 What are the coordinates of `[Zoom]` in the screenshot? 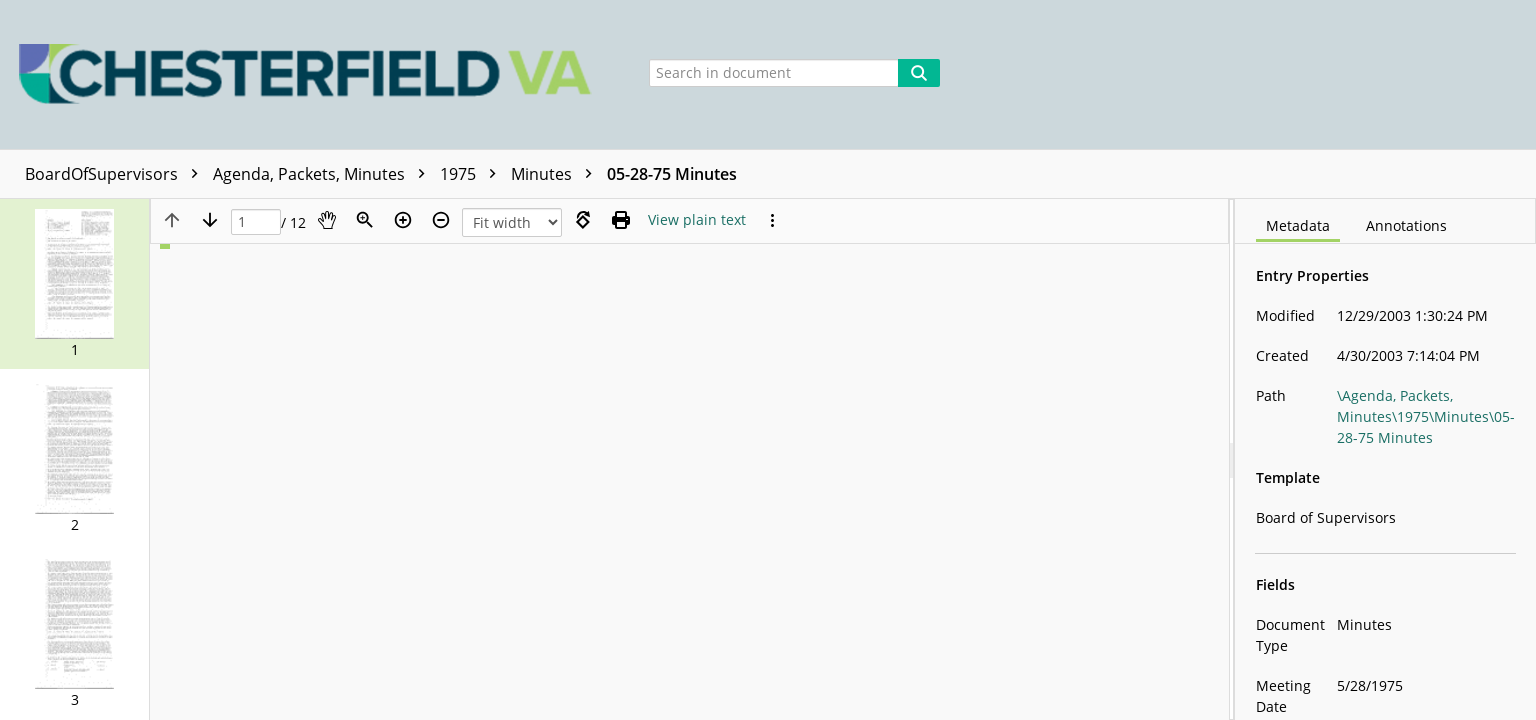 It's located at (365, 220).